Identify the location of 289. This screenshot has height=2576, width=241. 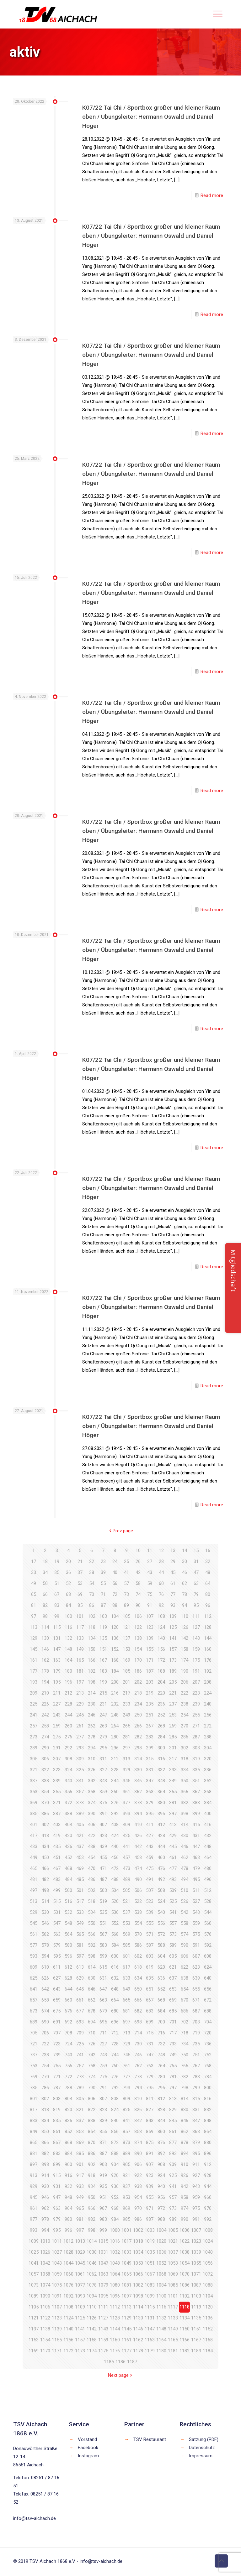
(33, 1748).